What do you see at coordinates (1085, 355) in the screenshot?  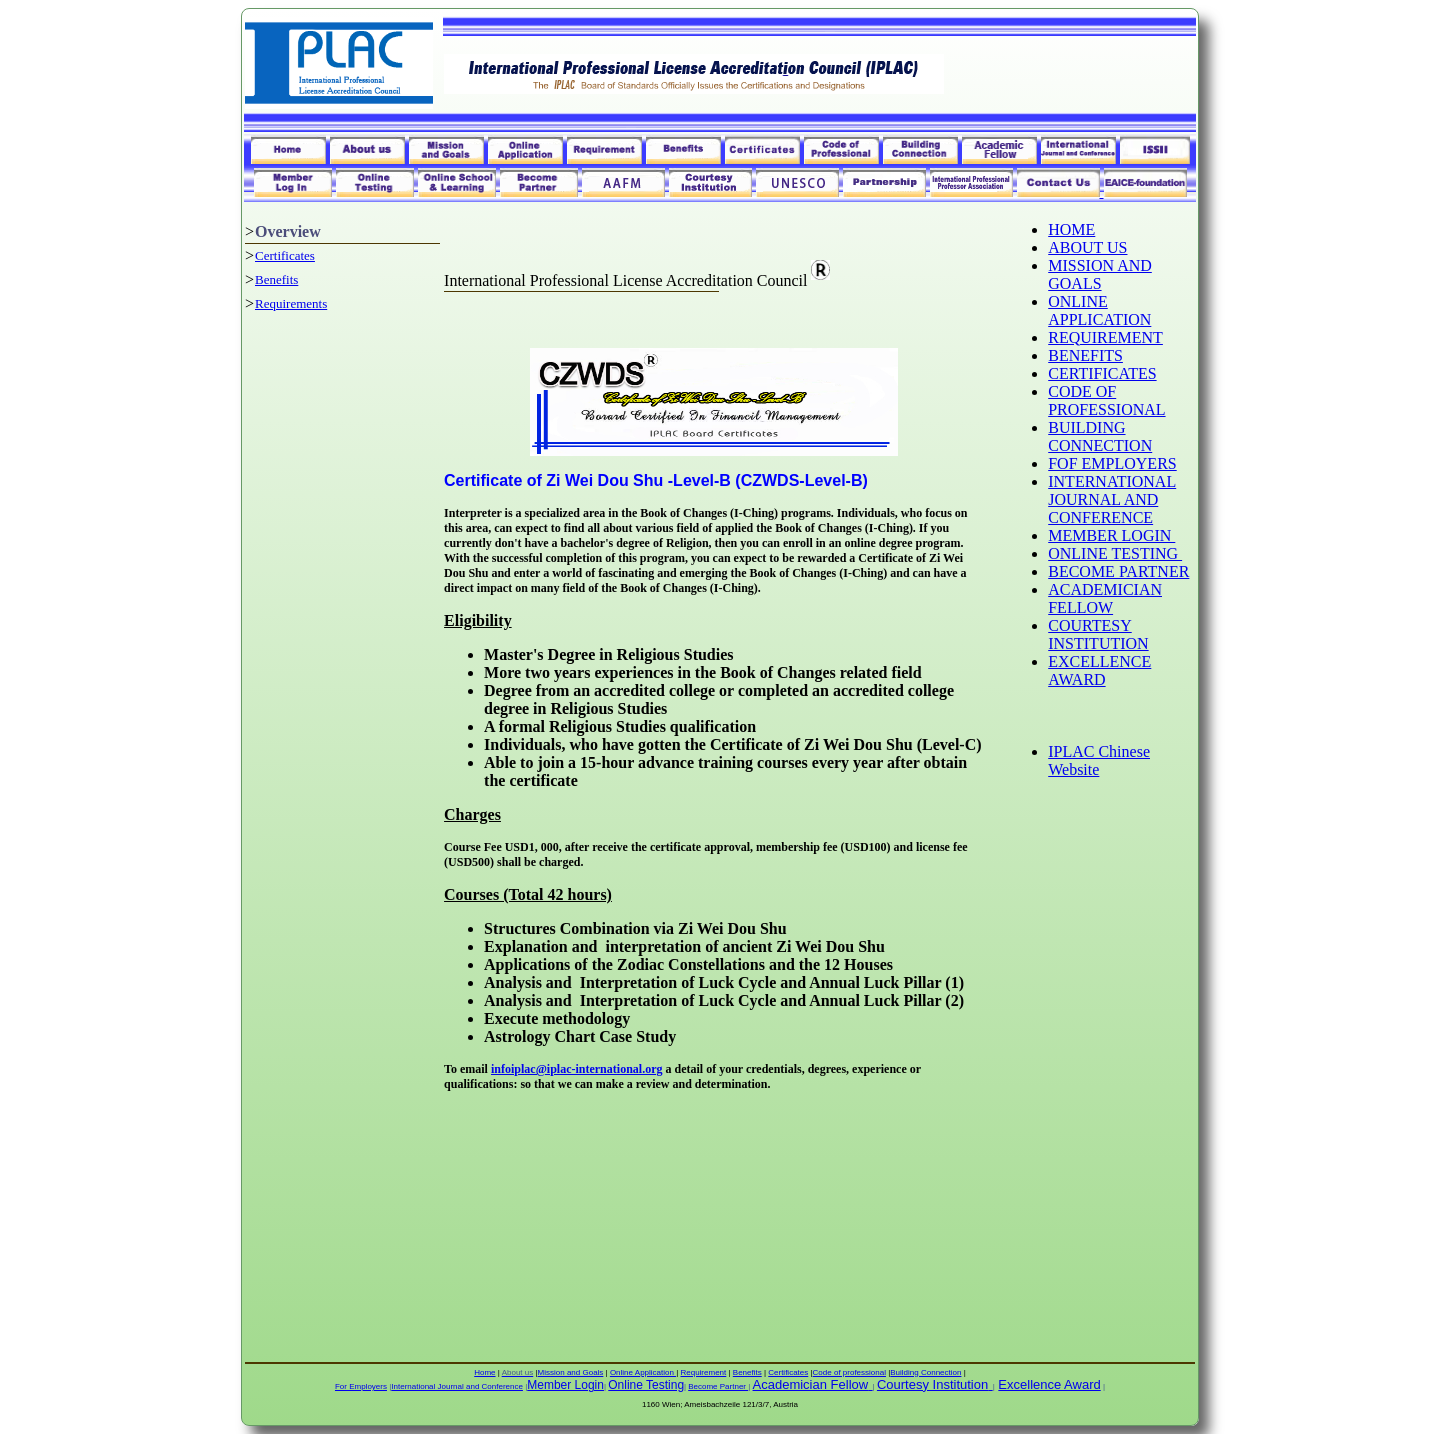 I see `BENEFITS` at bounding box center [1085, 355].